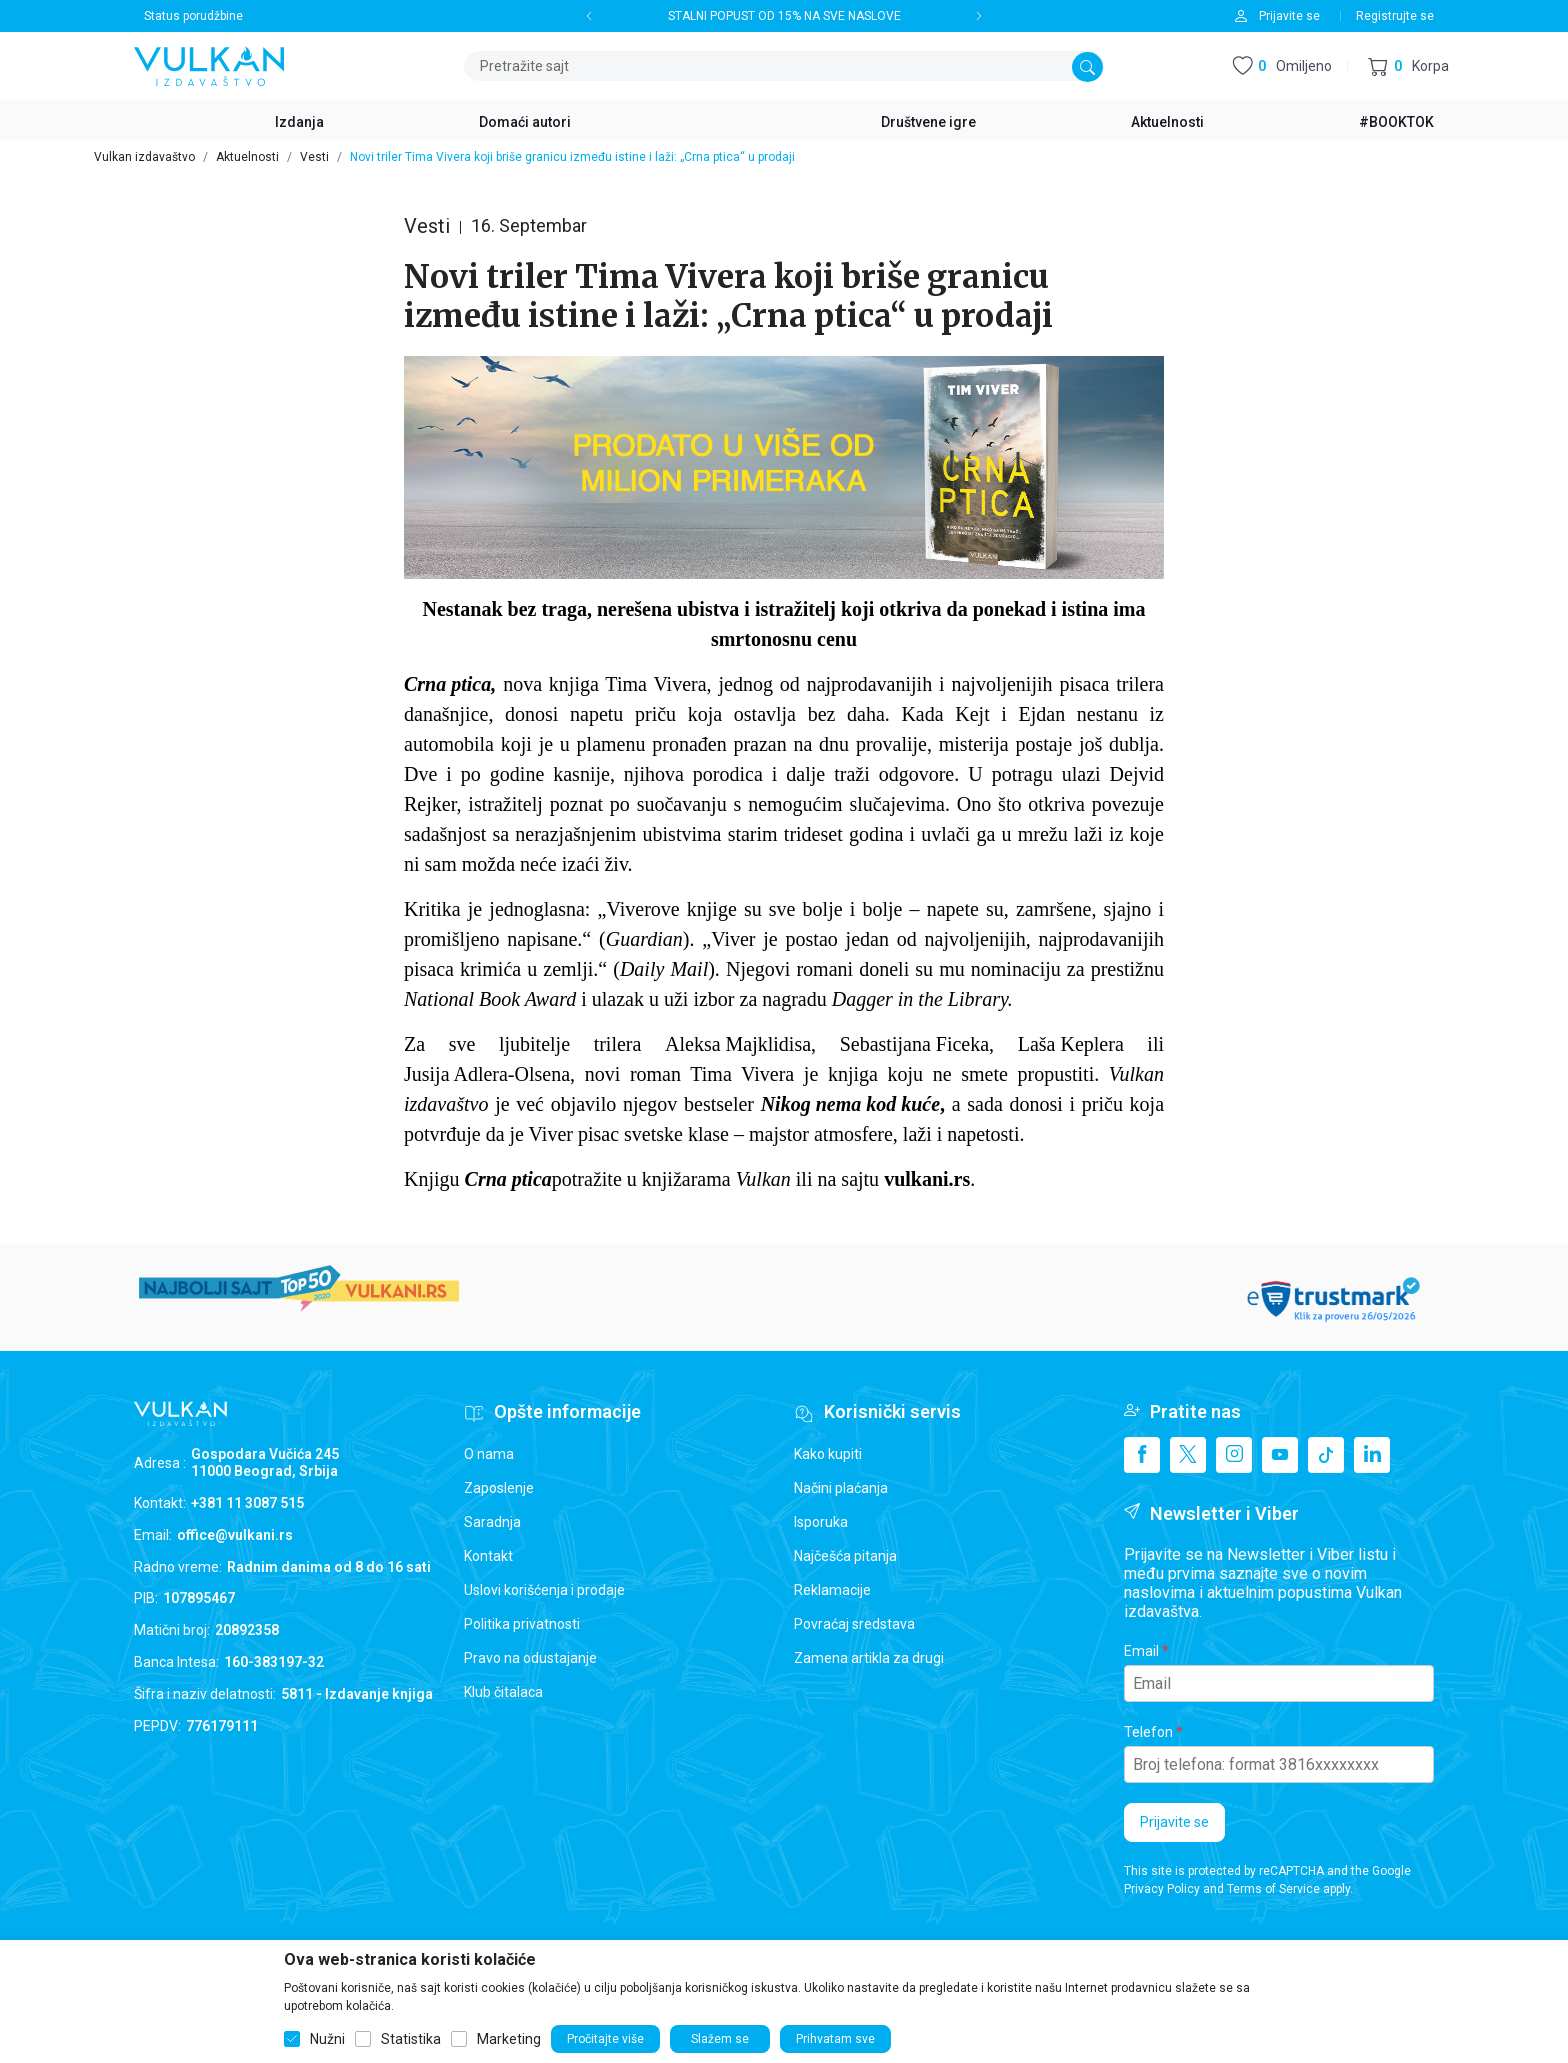  I want to click on Pravo na odustajanje, so click(530, 1658).